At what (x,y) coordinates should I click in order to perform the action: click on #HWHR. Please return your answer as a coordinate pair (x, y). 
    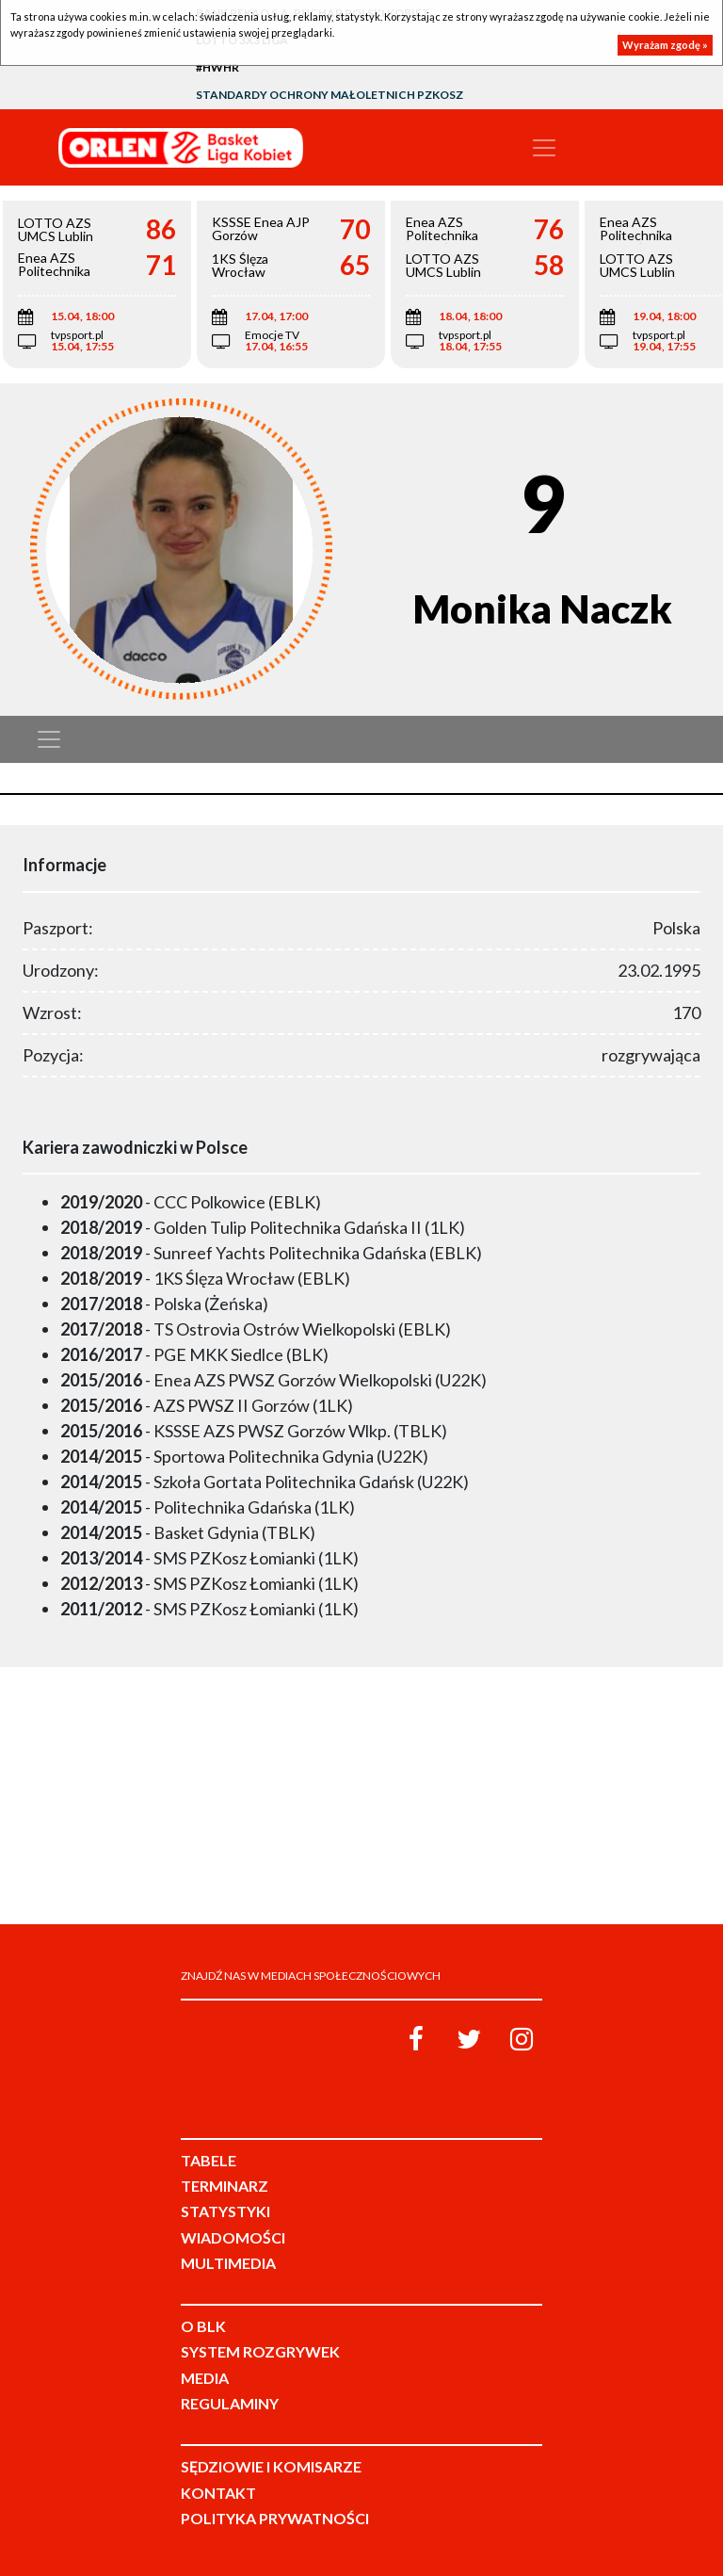
    Looking at the image, I should click on (217, 67).